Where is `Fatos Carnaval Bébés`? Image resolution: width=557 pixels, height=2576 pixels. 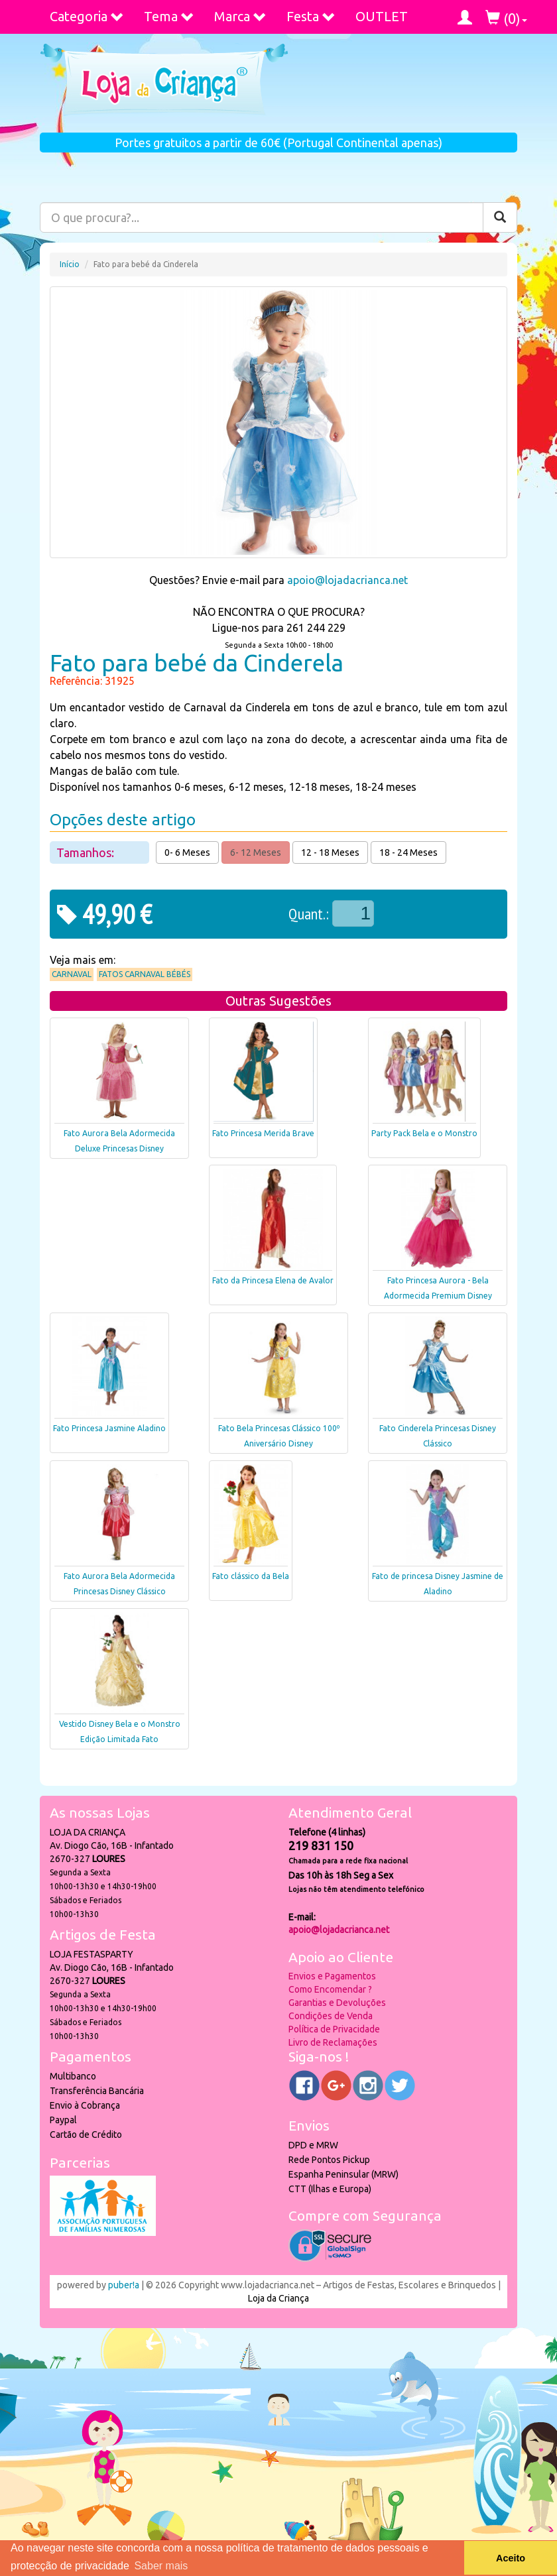 Fatos Carnaval Bébés is located at coordinates (144, 974).